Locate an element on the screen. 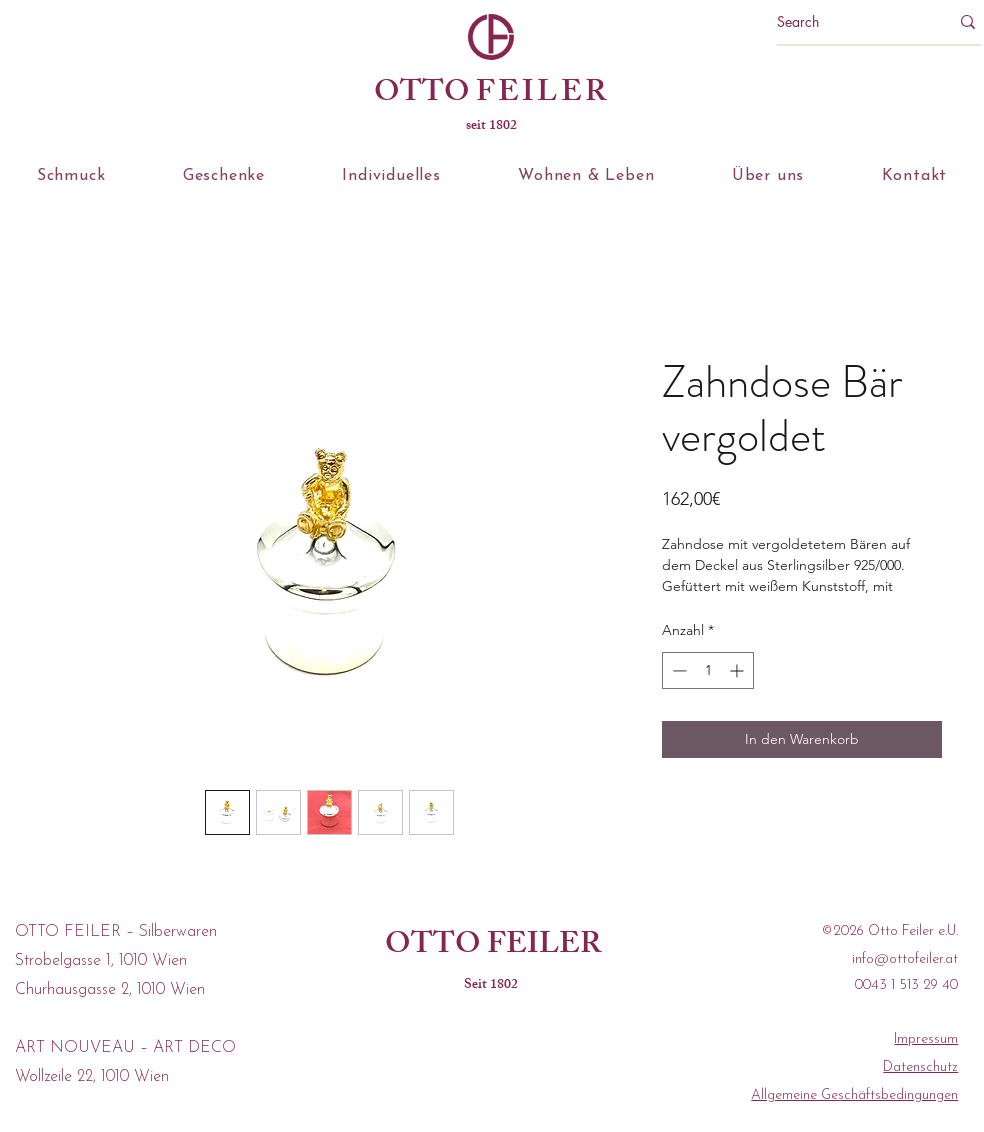 Image resolution: width=984 pixels, height=1132 pixels. OTTO FEILER is located at coordinates (493, 947).